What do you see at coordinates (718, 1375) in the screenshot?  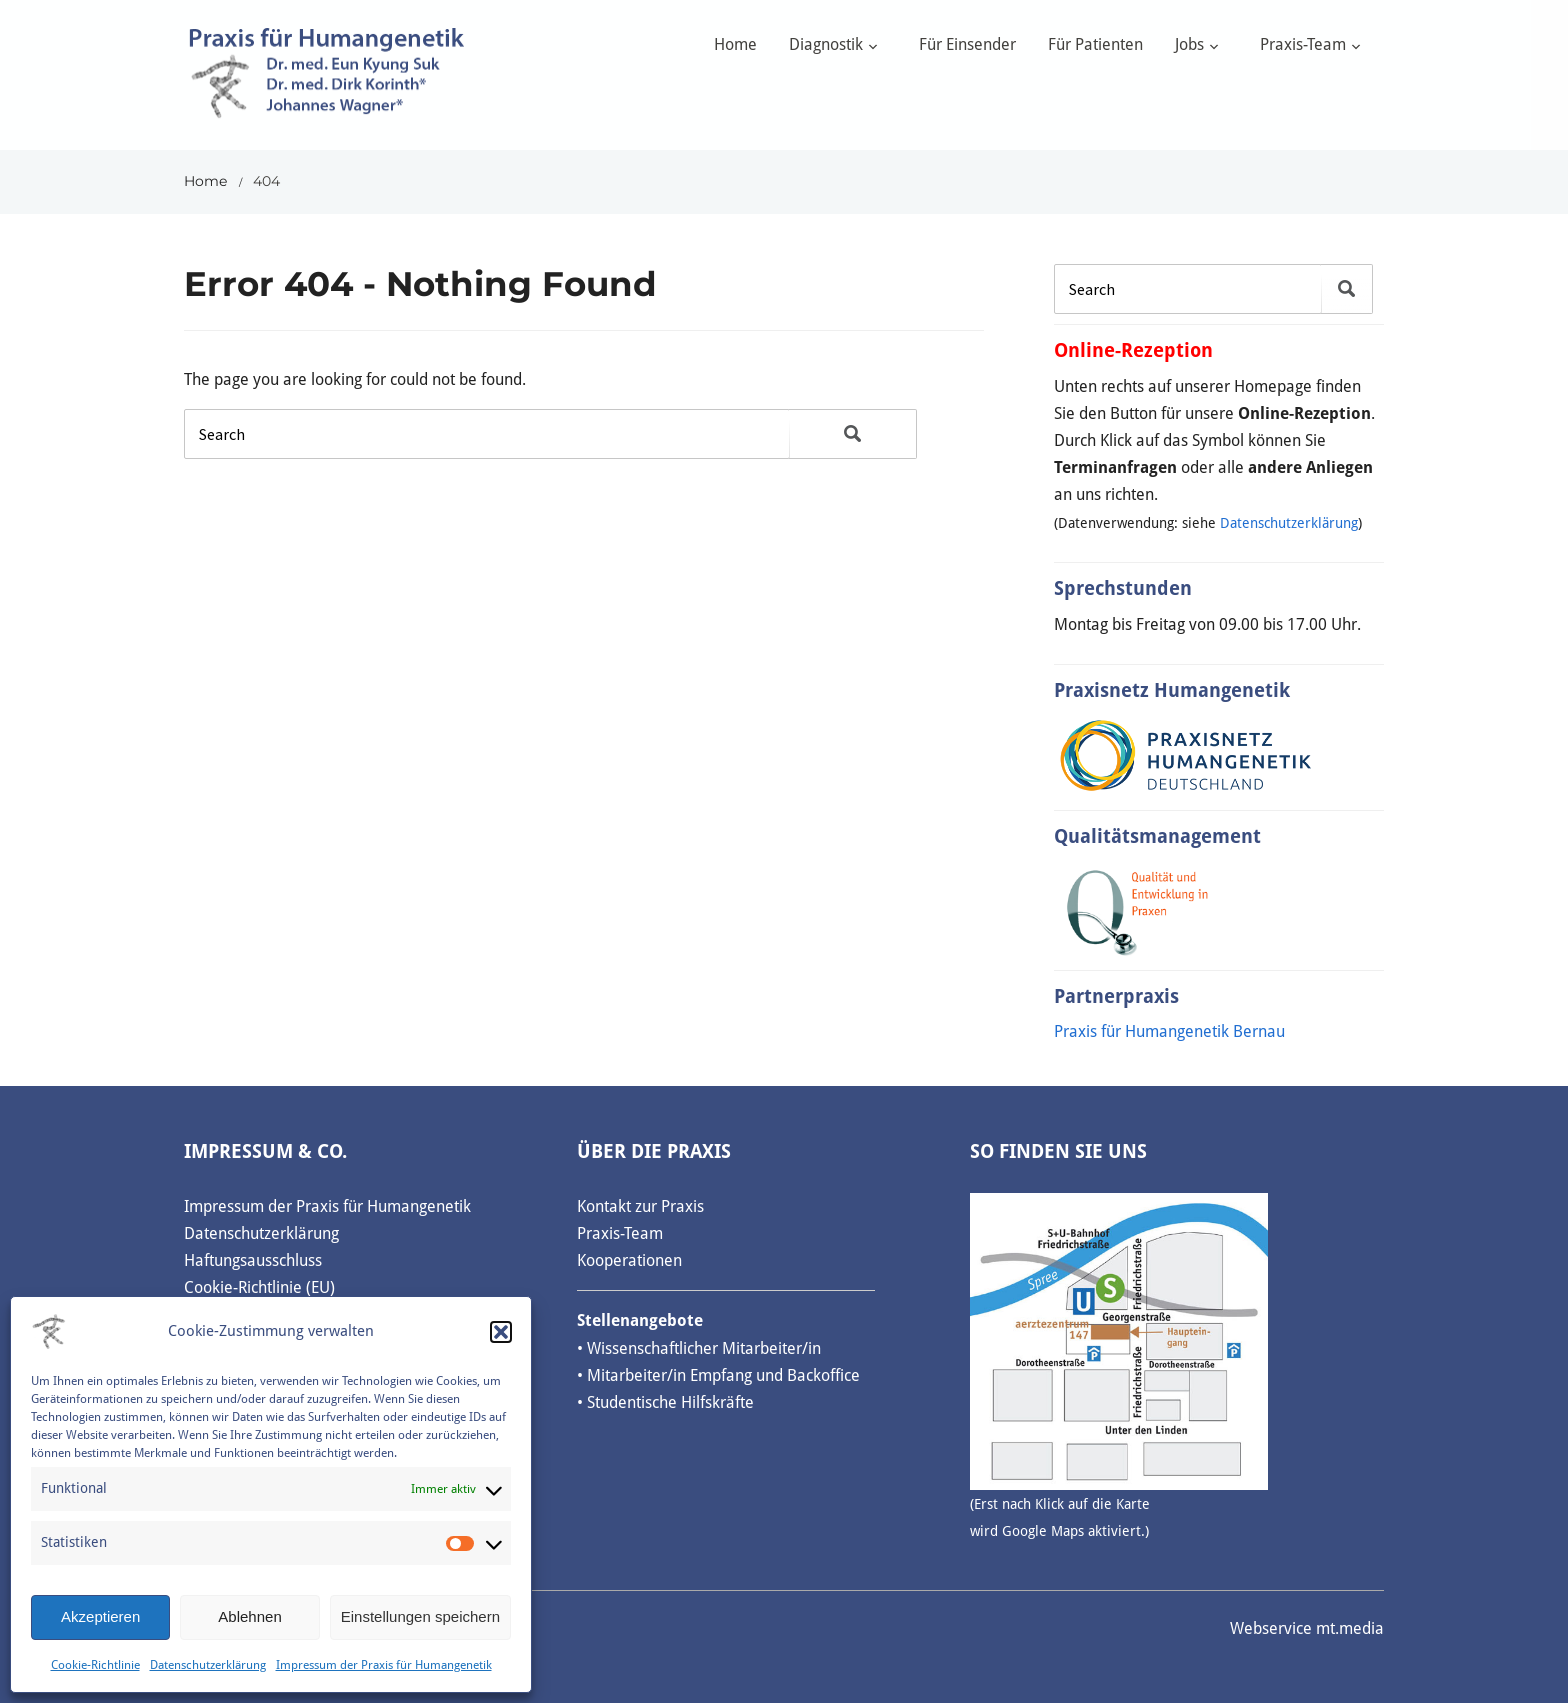 I see `• Mitarbeiter/in Empfang und Backoffice` at bounding box center [718, 1375].